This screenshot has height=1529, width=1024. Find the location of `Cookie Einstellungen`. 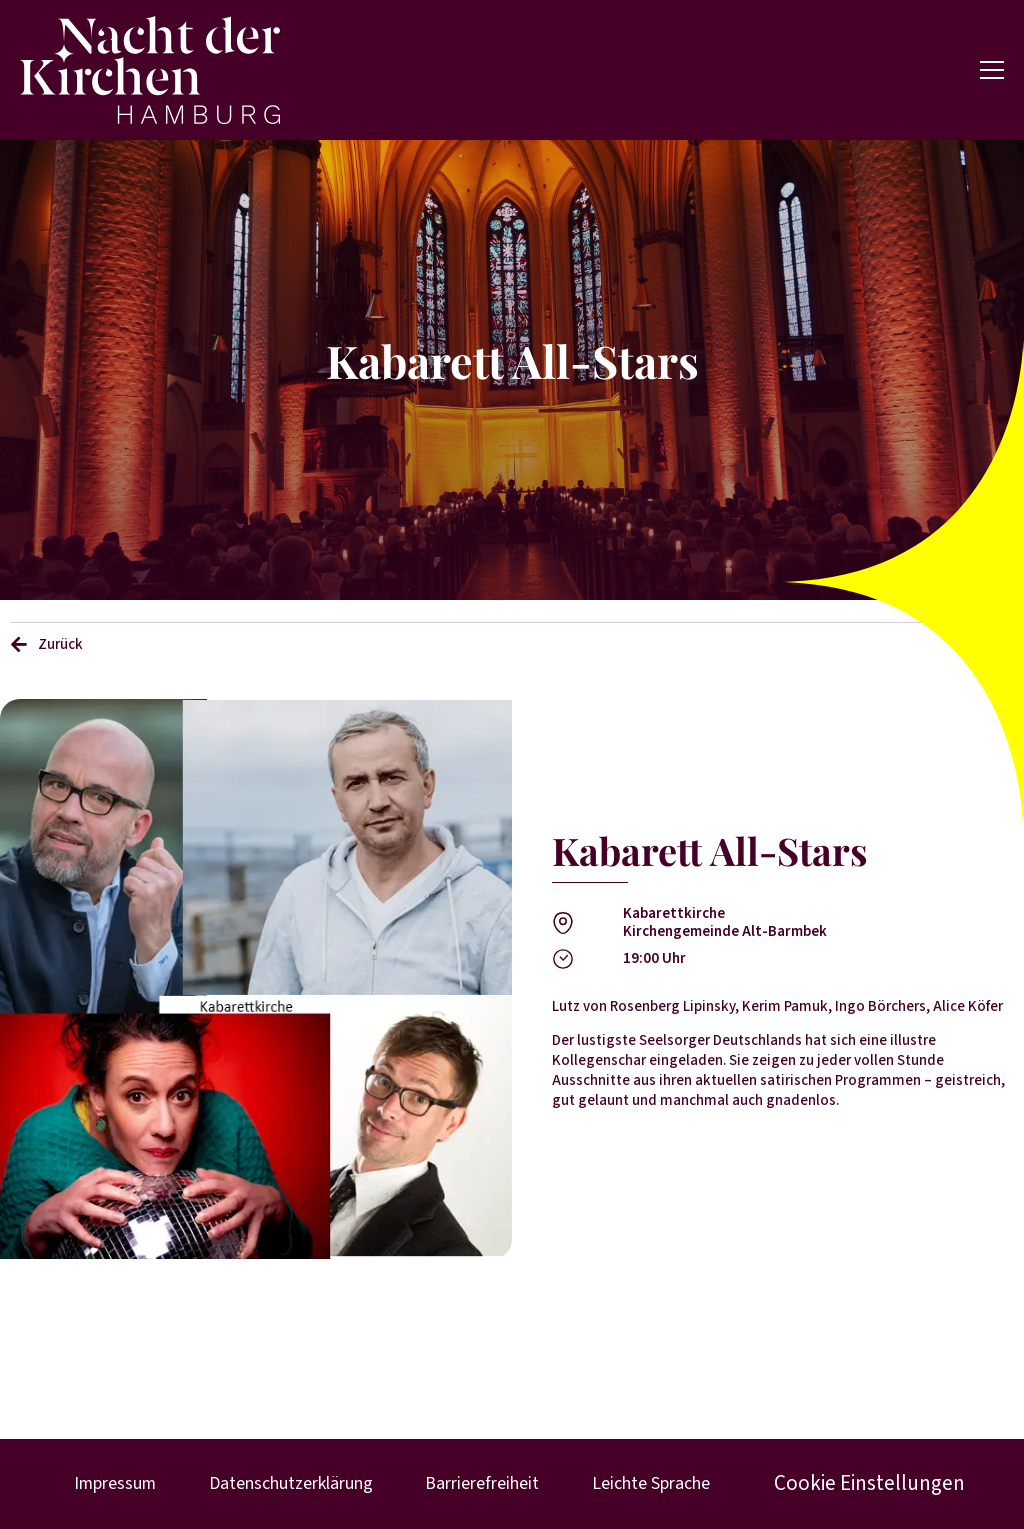

Cookie Einstellungen is located at coordinates (864, 1484).